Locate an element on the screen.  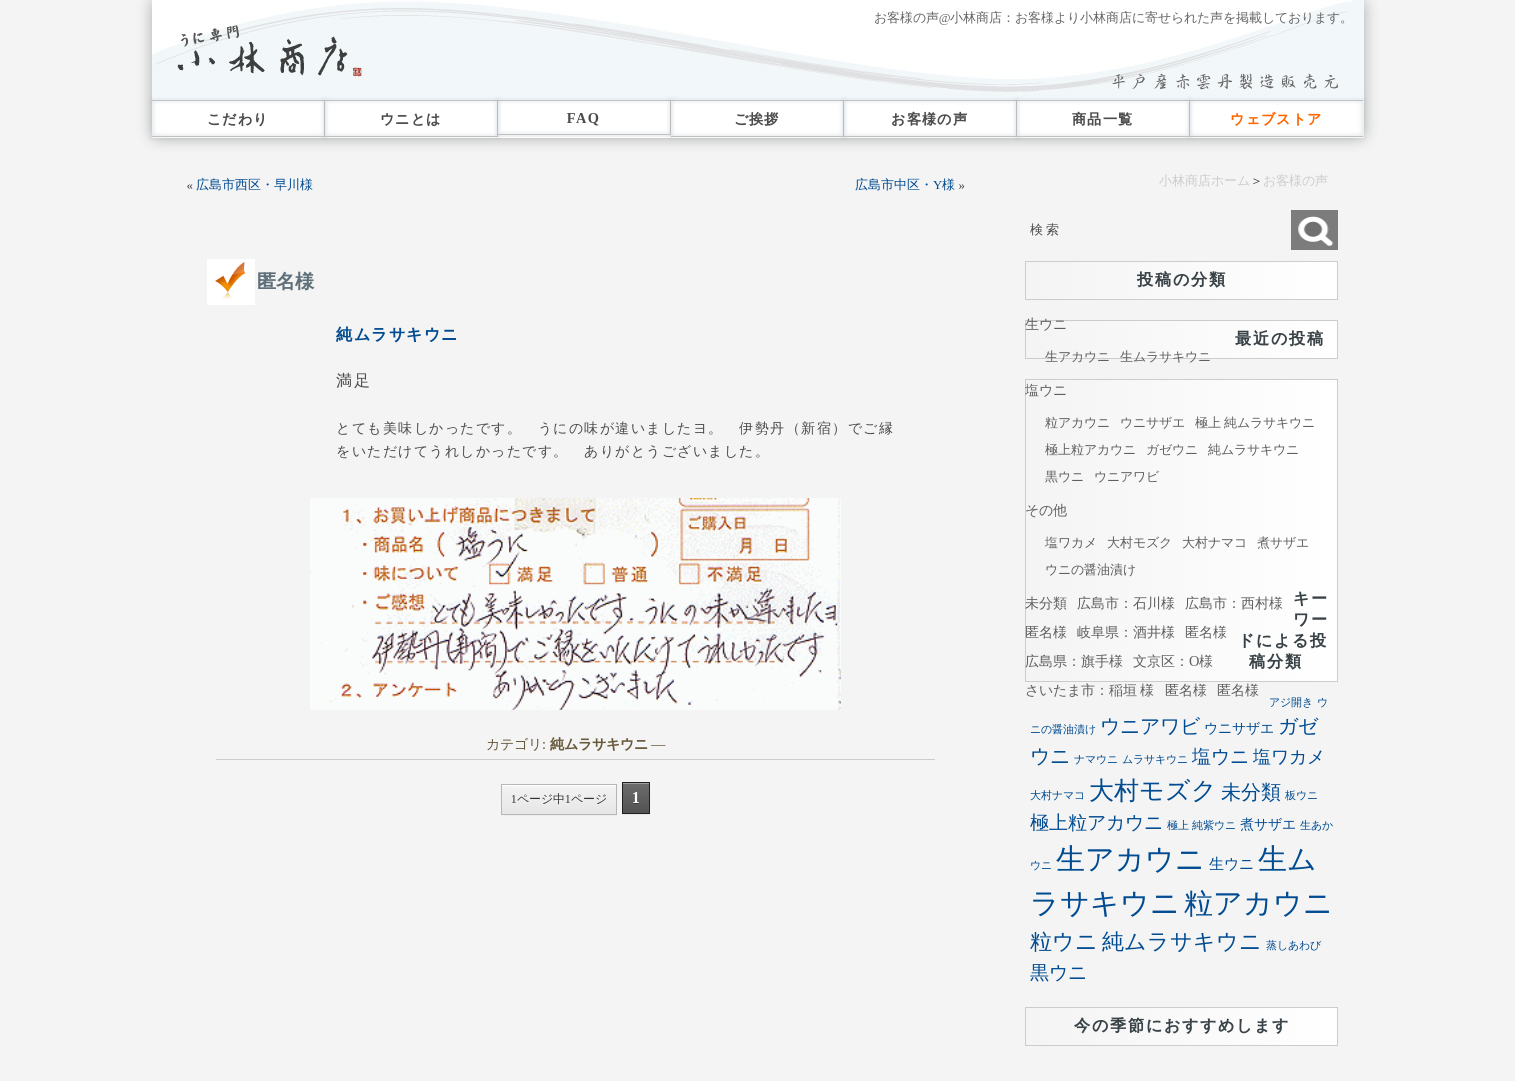
匿名様 is located at coordinates (285, 281).